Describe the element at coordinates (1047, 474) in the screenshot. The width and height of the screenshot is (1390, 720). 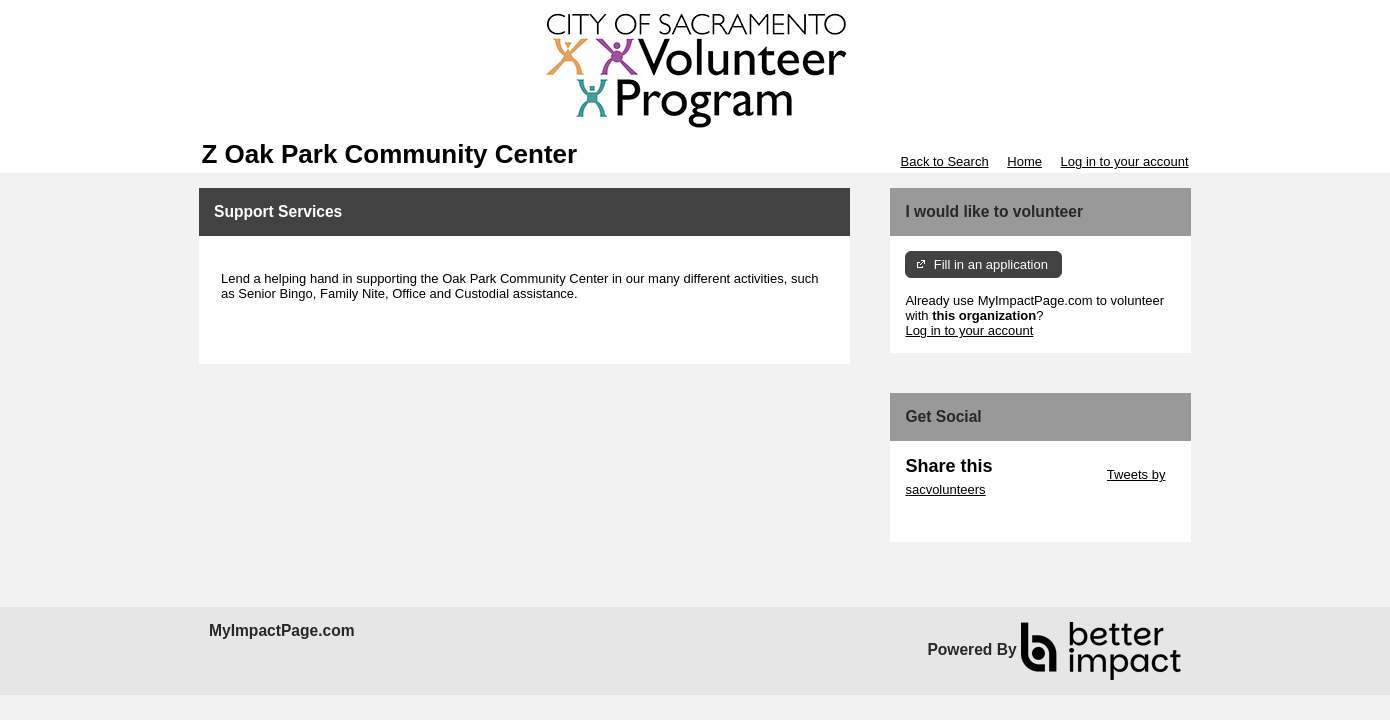
I see `Skip Twitter Widget` at that location.